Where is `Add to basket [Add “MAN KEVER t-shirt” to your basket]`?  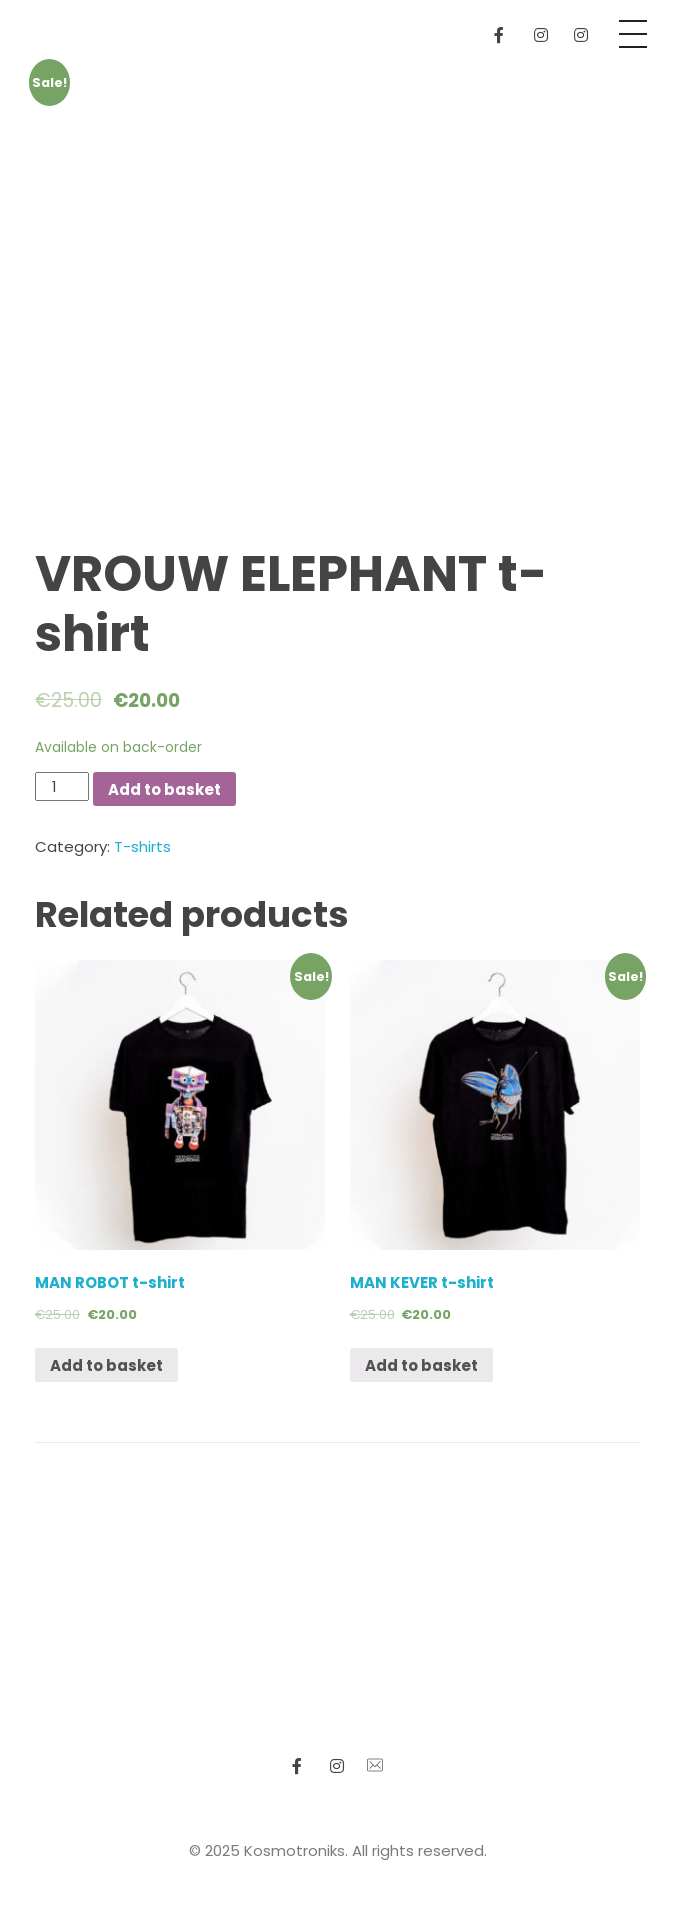
Add to basket [Add “MAN KEVER t-shirt” to your basket] is located at coordinates (421, 1365).